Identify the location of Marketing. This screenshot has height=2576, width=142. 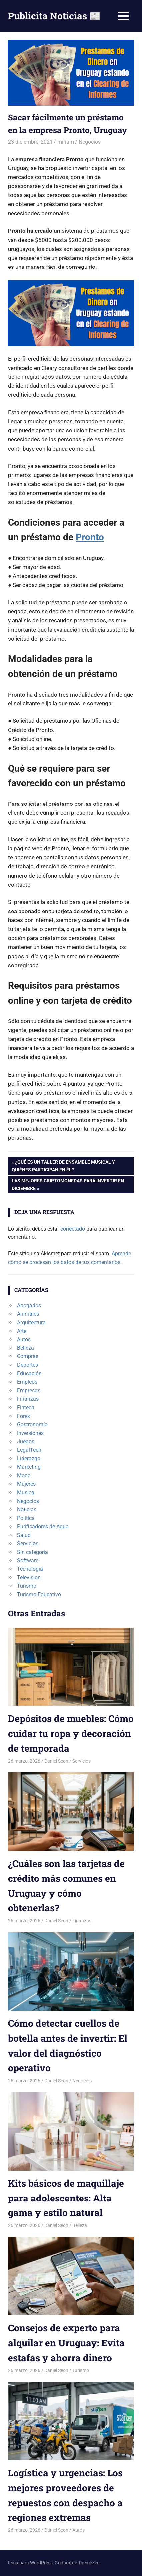
(29, 1467).